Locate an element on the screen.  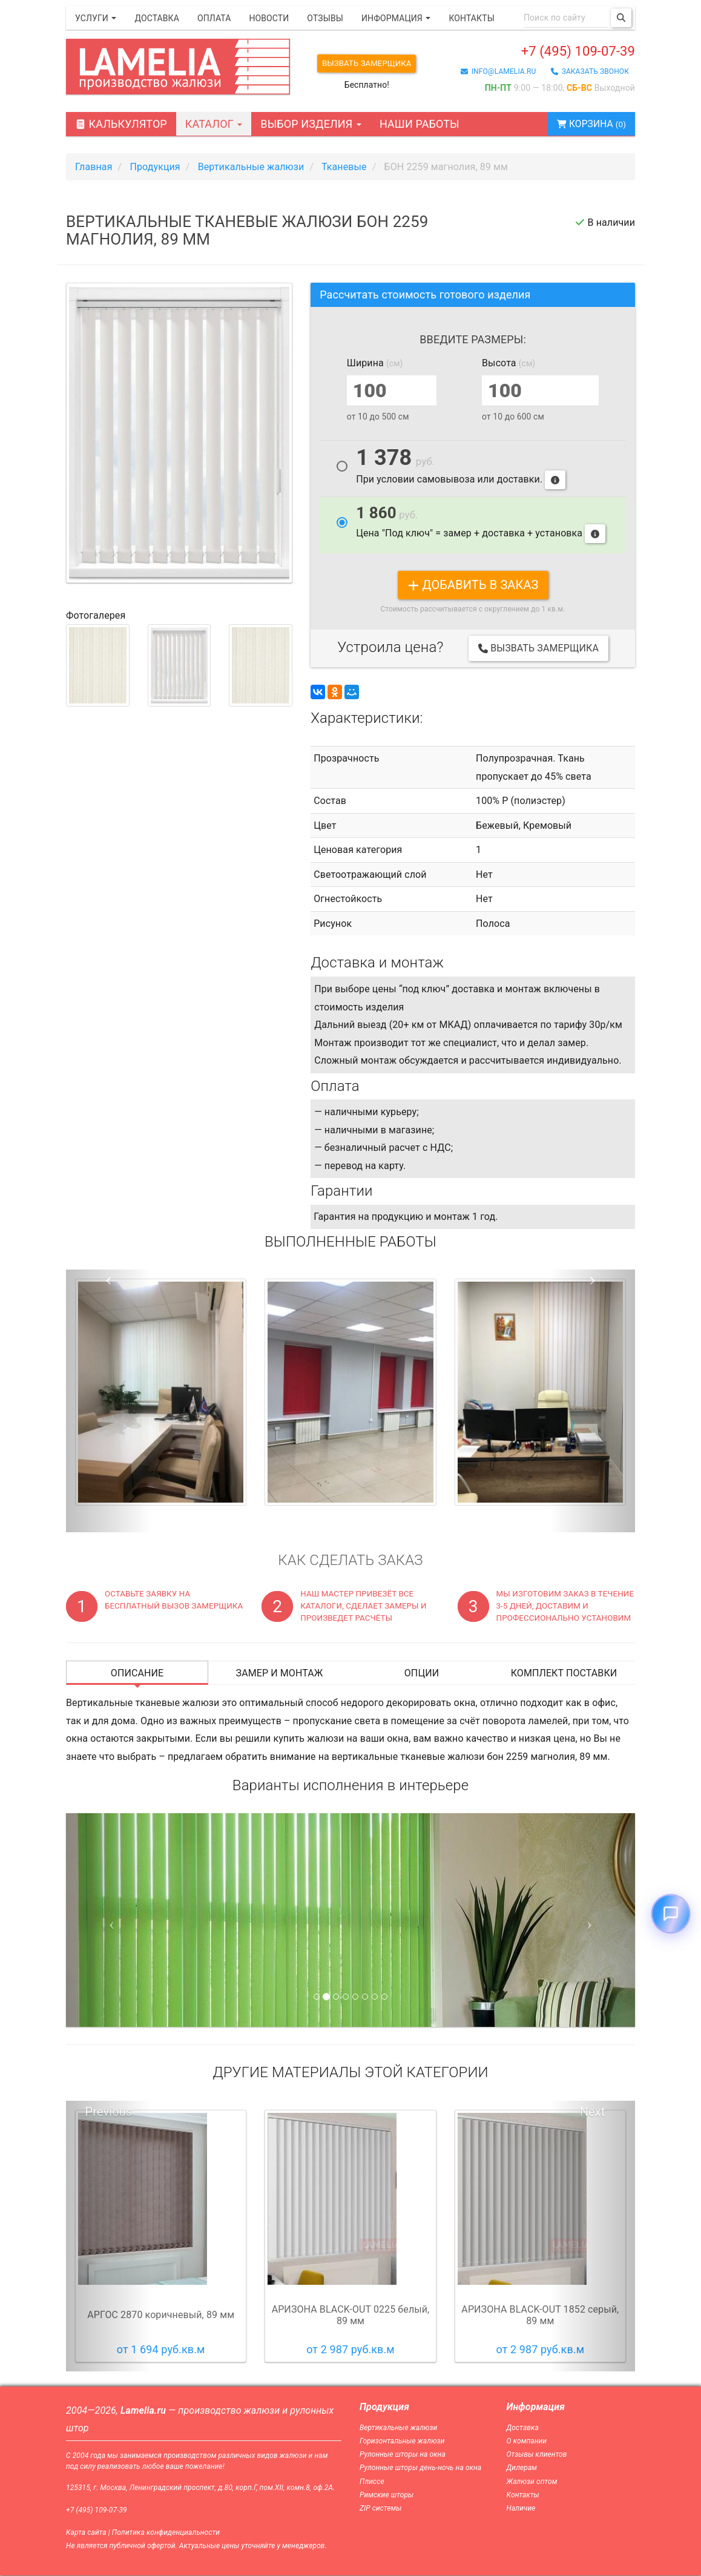
Вызвать замерщика is located at coordinates (370, 63).